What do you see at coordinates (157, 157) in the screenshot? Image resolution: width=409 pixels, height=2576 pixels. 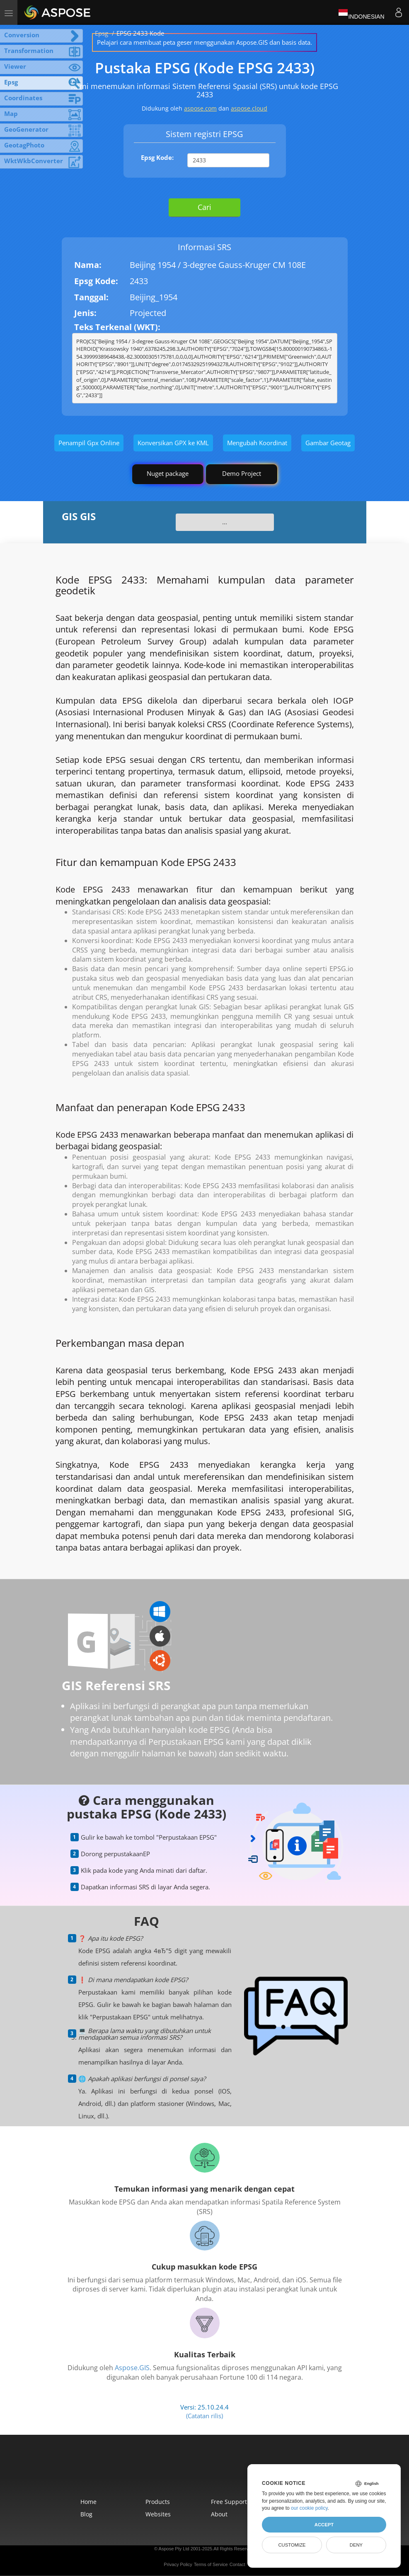 I see `Epsg Kode:` at bounding box center [157, 157].